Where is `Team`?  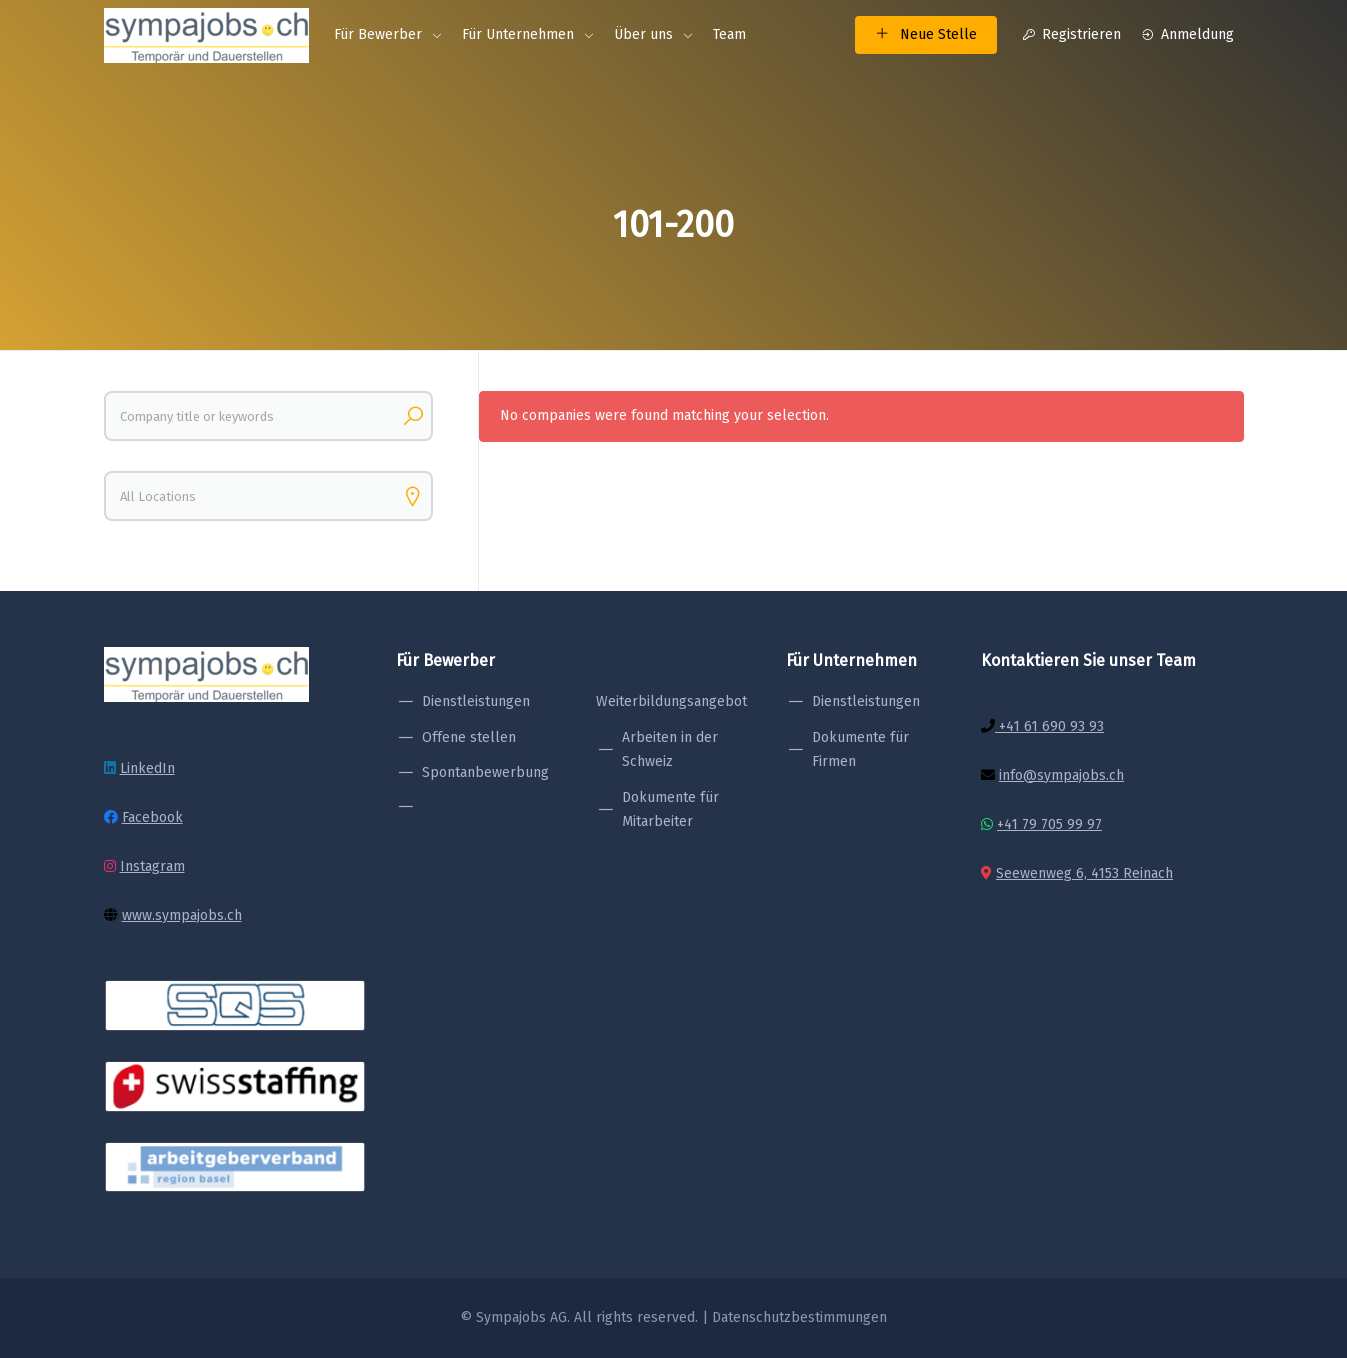 Team is located at coordinates (729, 34).